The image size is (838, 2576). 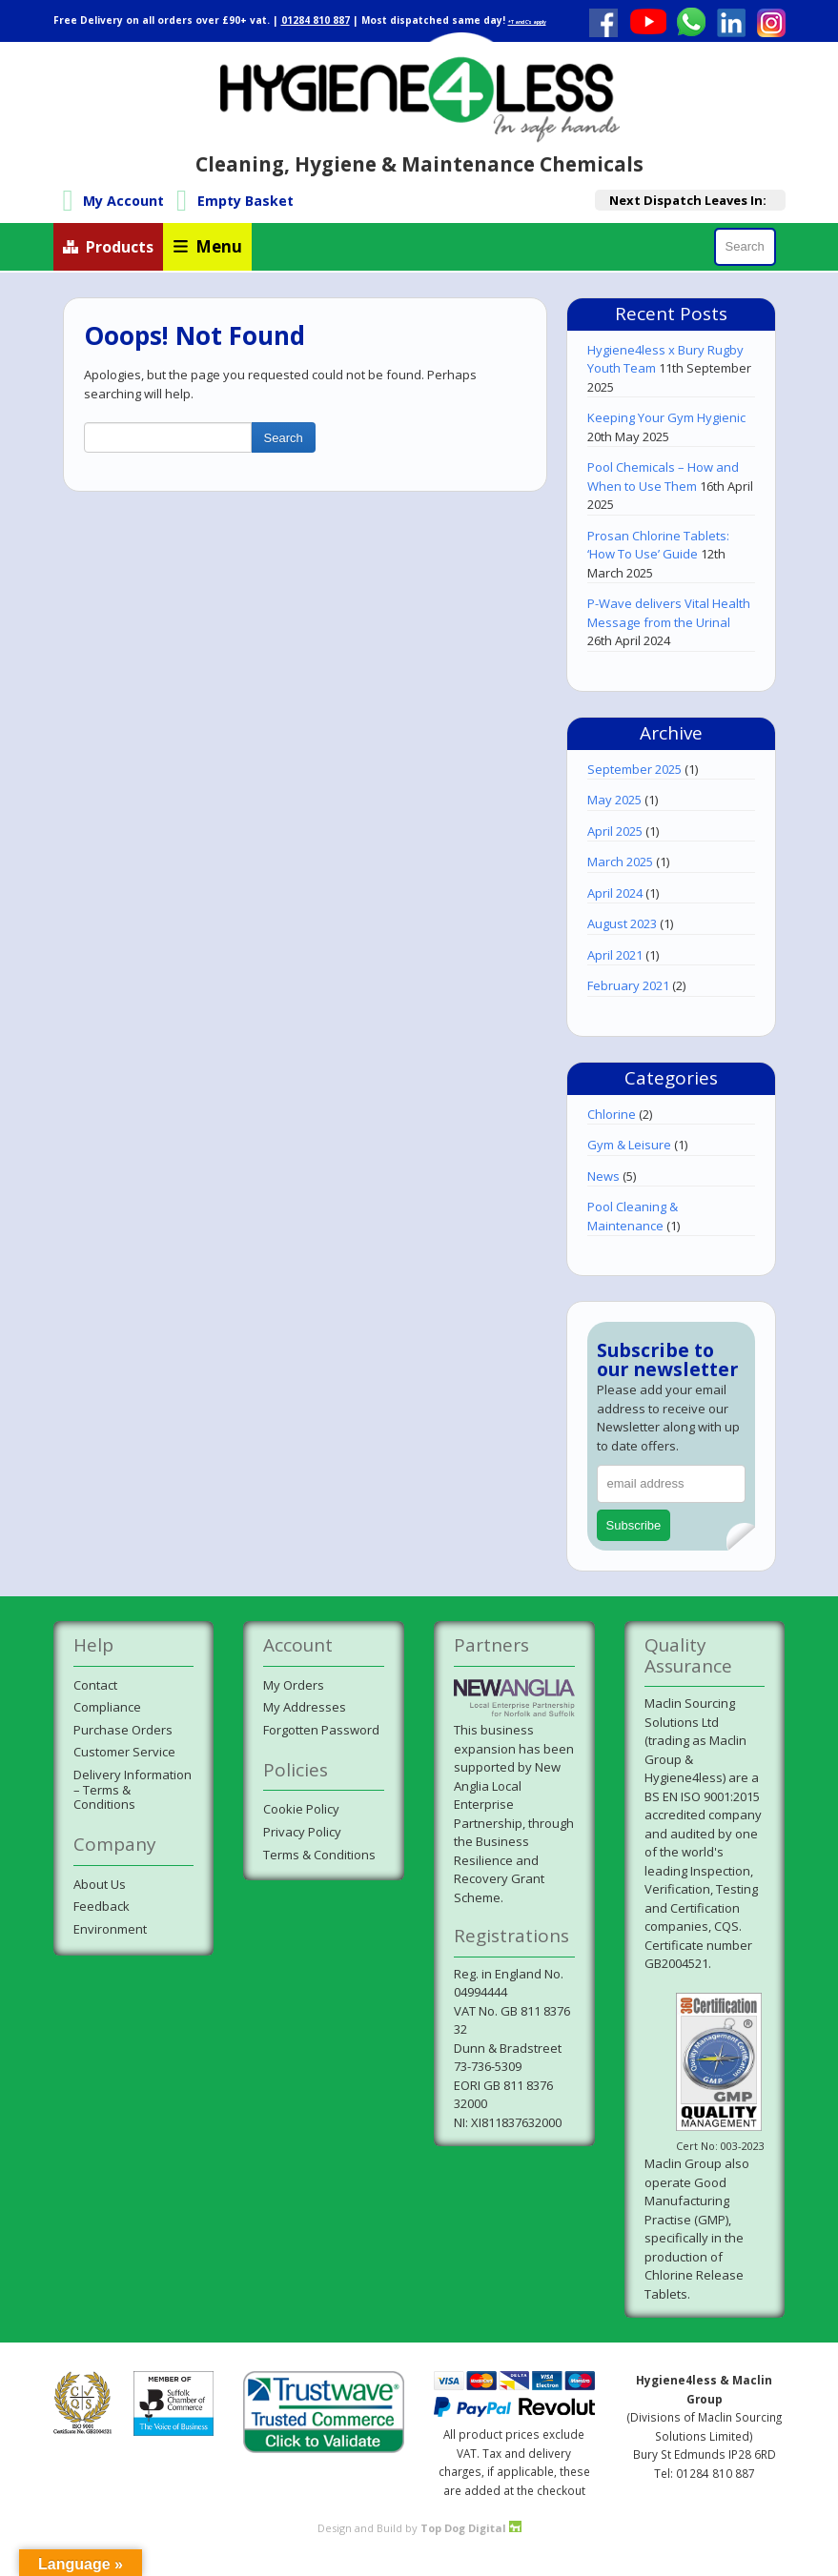 What do you see at coordinates (614, 799) in the screenshot?
I see `May 2025` at bounding box center [614, 799].